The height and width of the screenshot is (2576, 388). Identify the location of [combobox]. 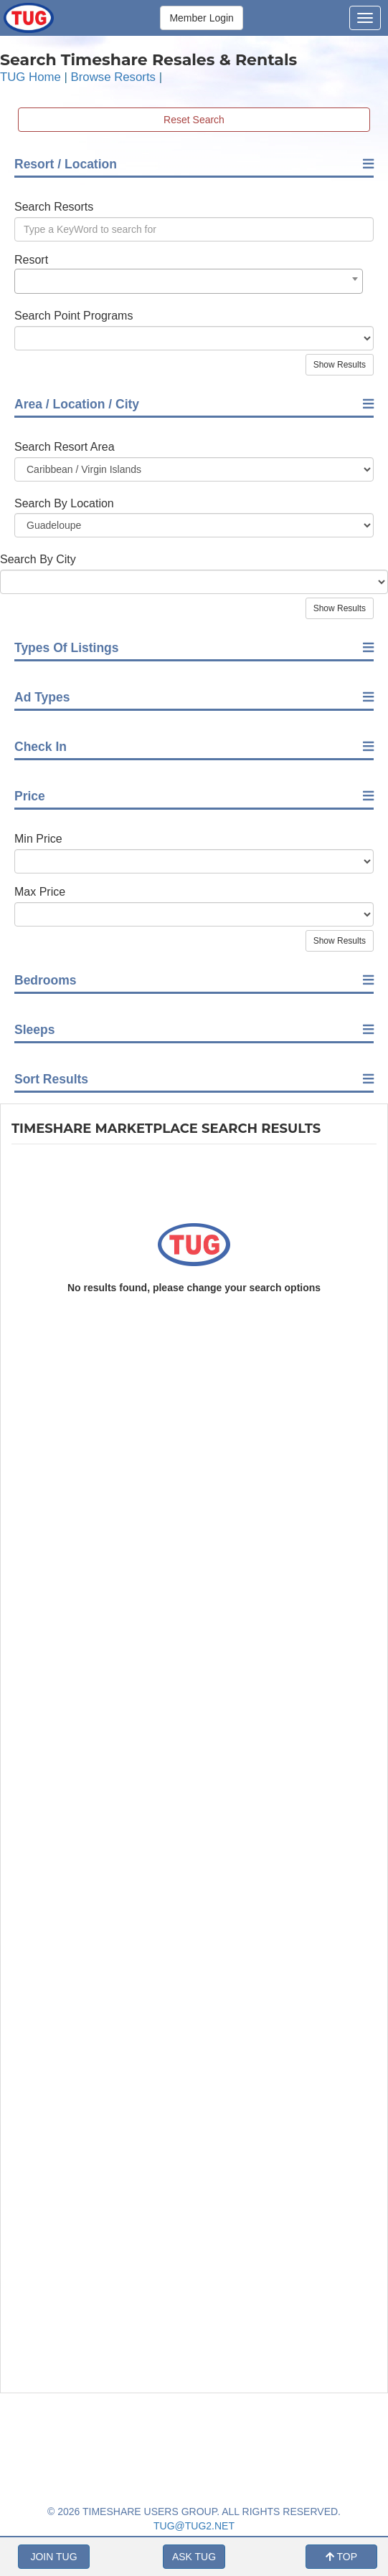
(188, 281).